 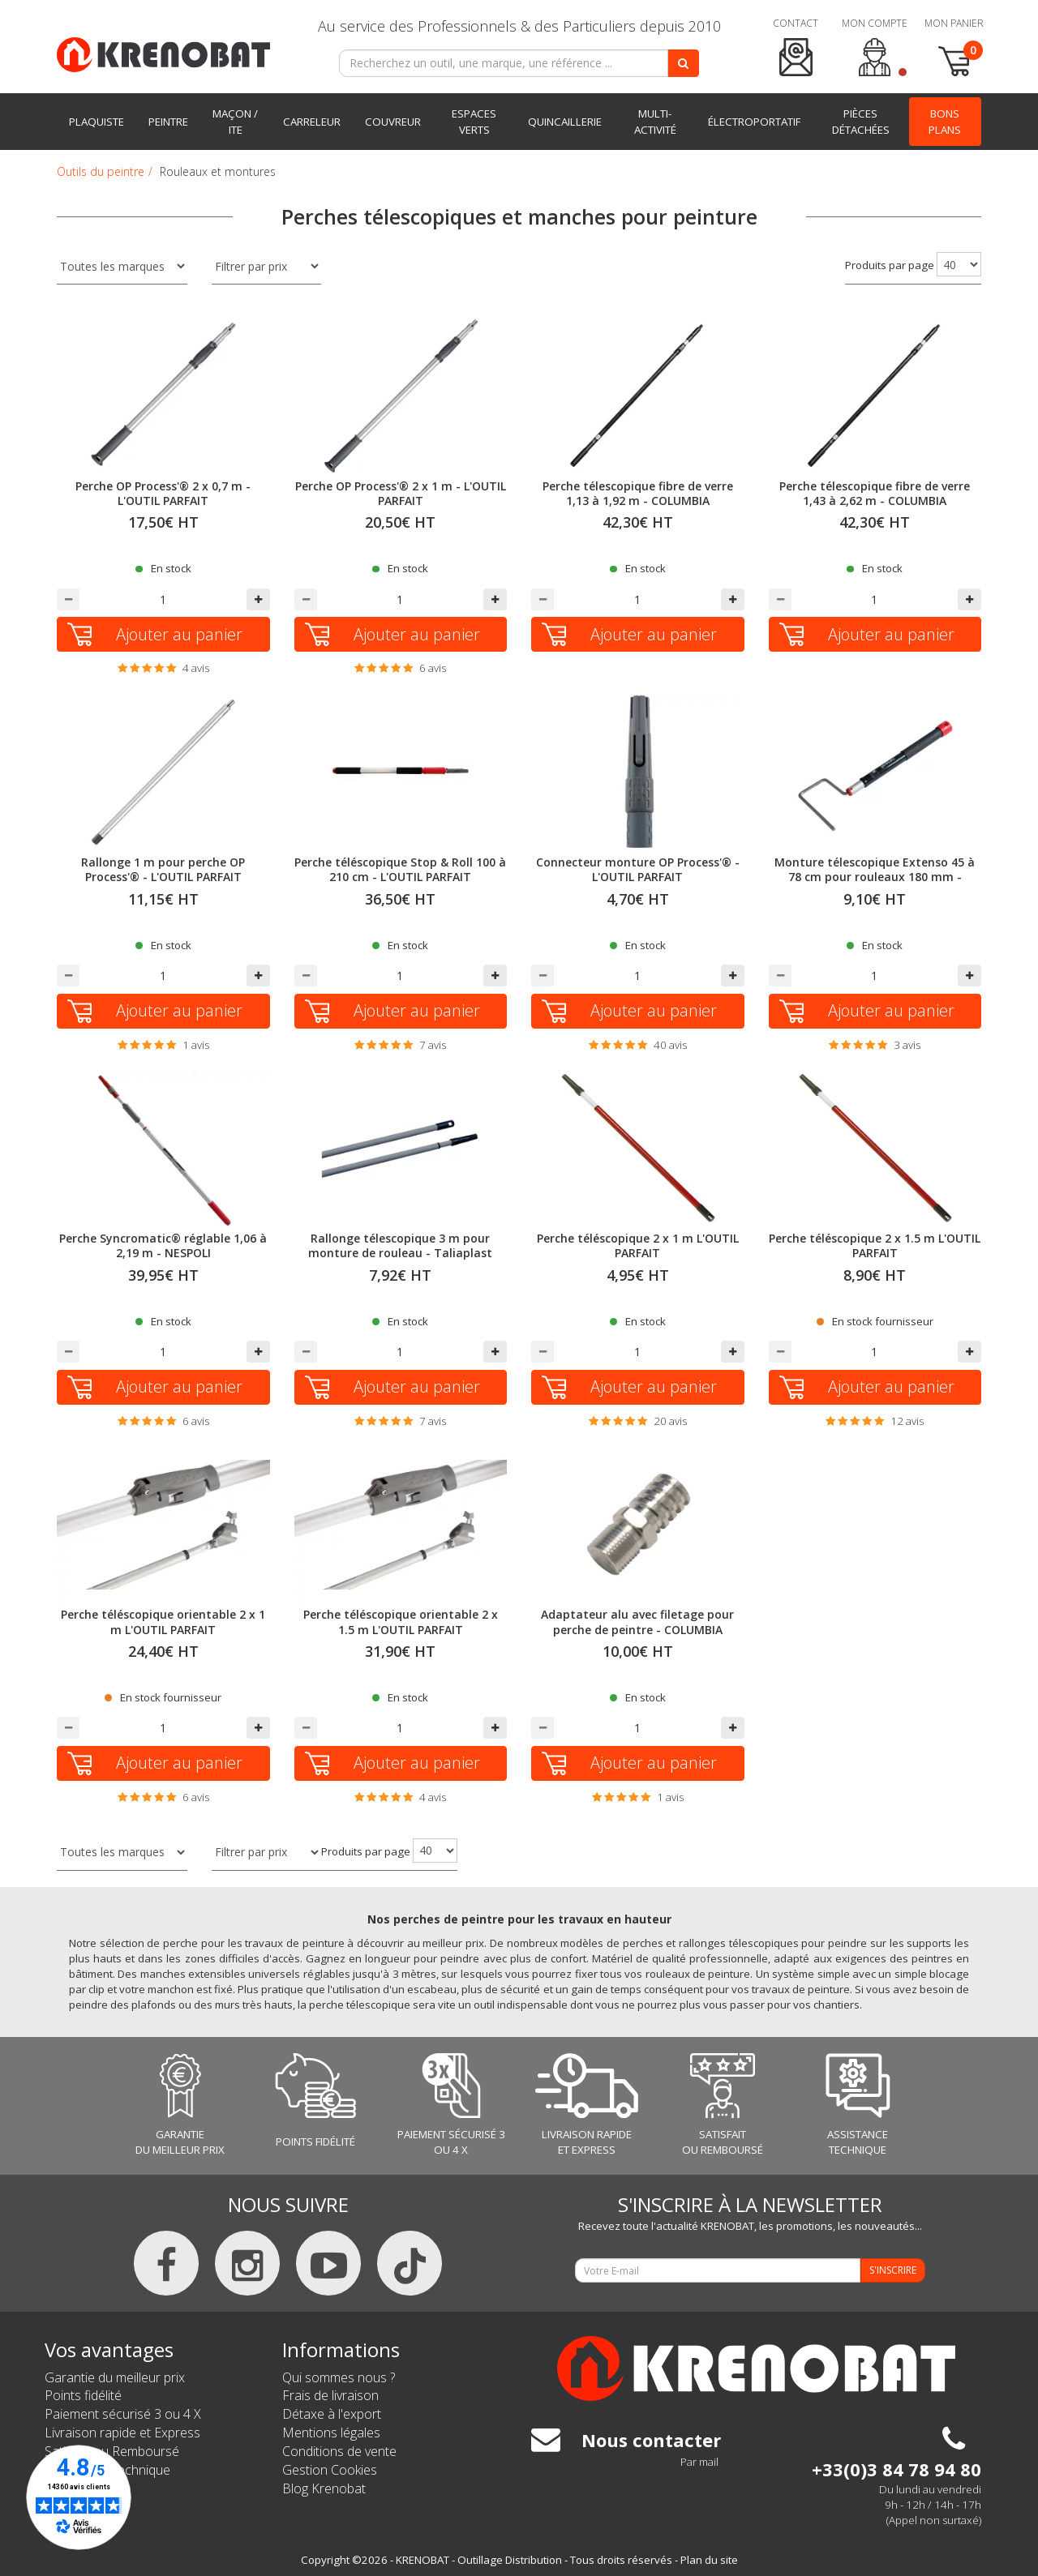 I want to click on Points fidélité, so click(x=83, y=2395).